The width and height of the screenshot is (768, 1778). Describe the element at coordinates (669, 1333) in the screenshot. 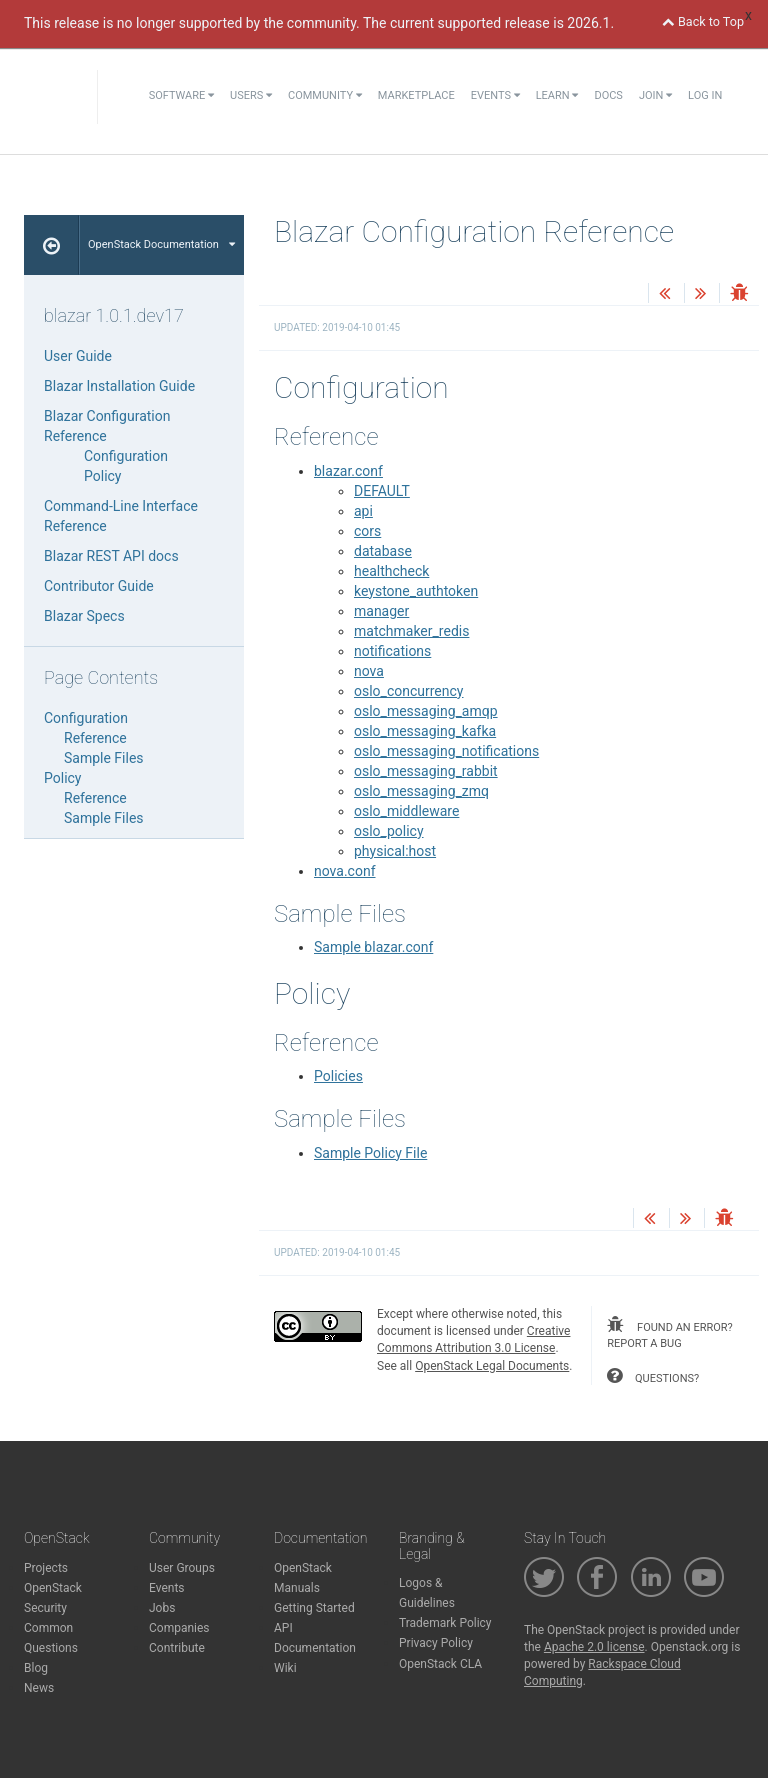

I see `found an error? report a bug` at that location.